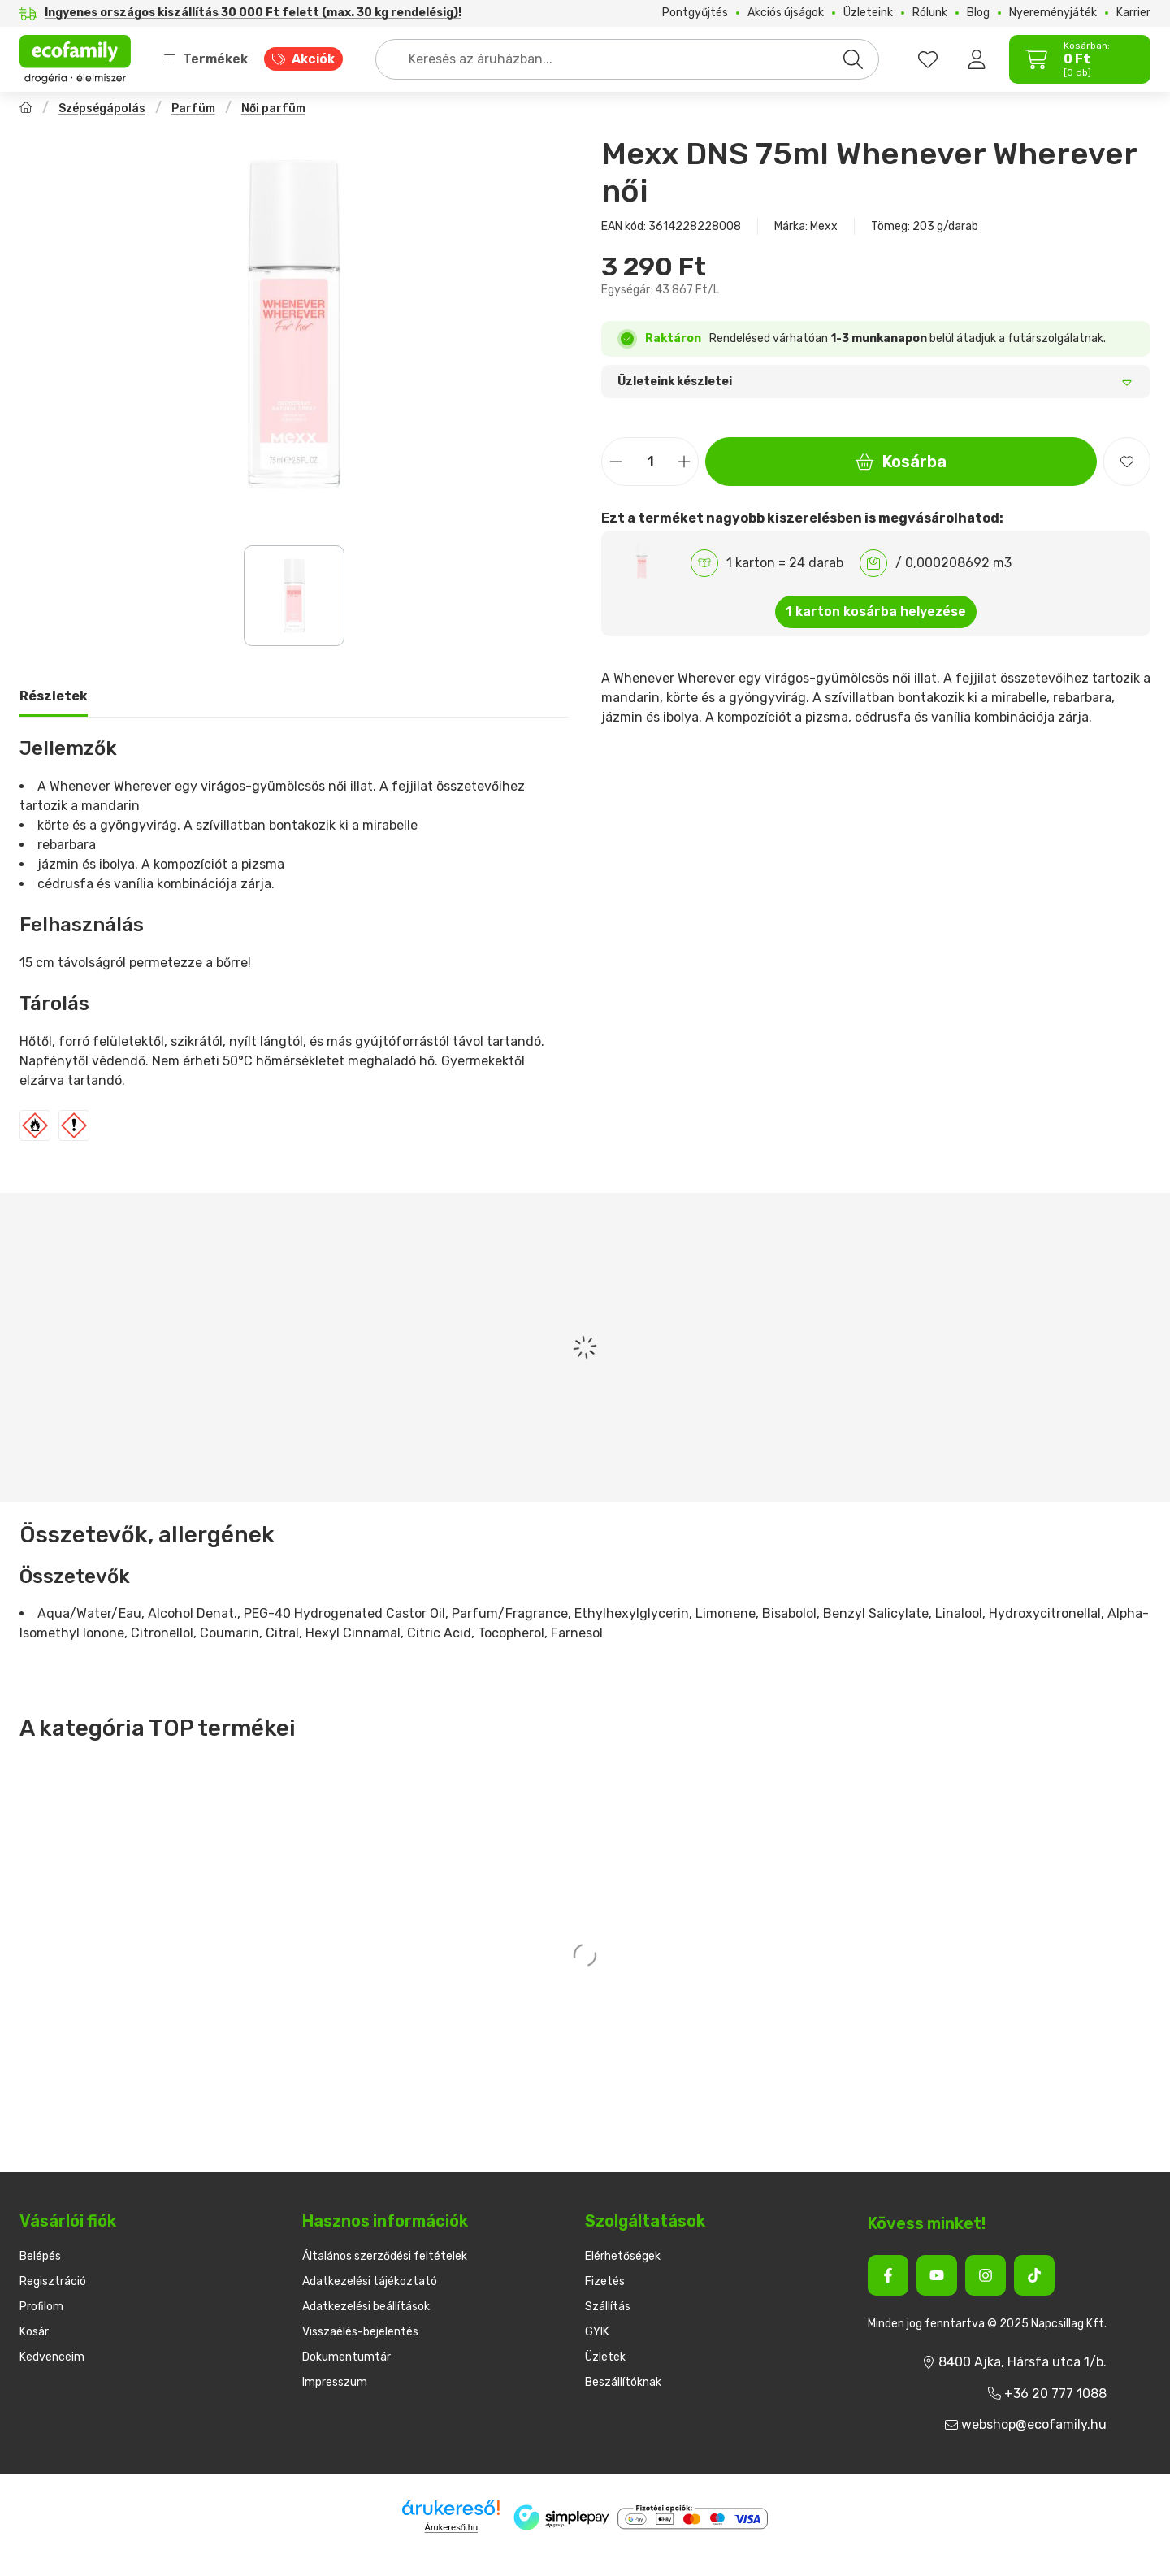  Describe the element at coordinates (936, 2275) in the screenshot. I see `[Youtube]` at that location.